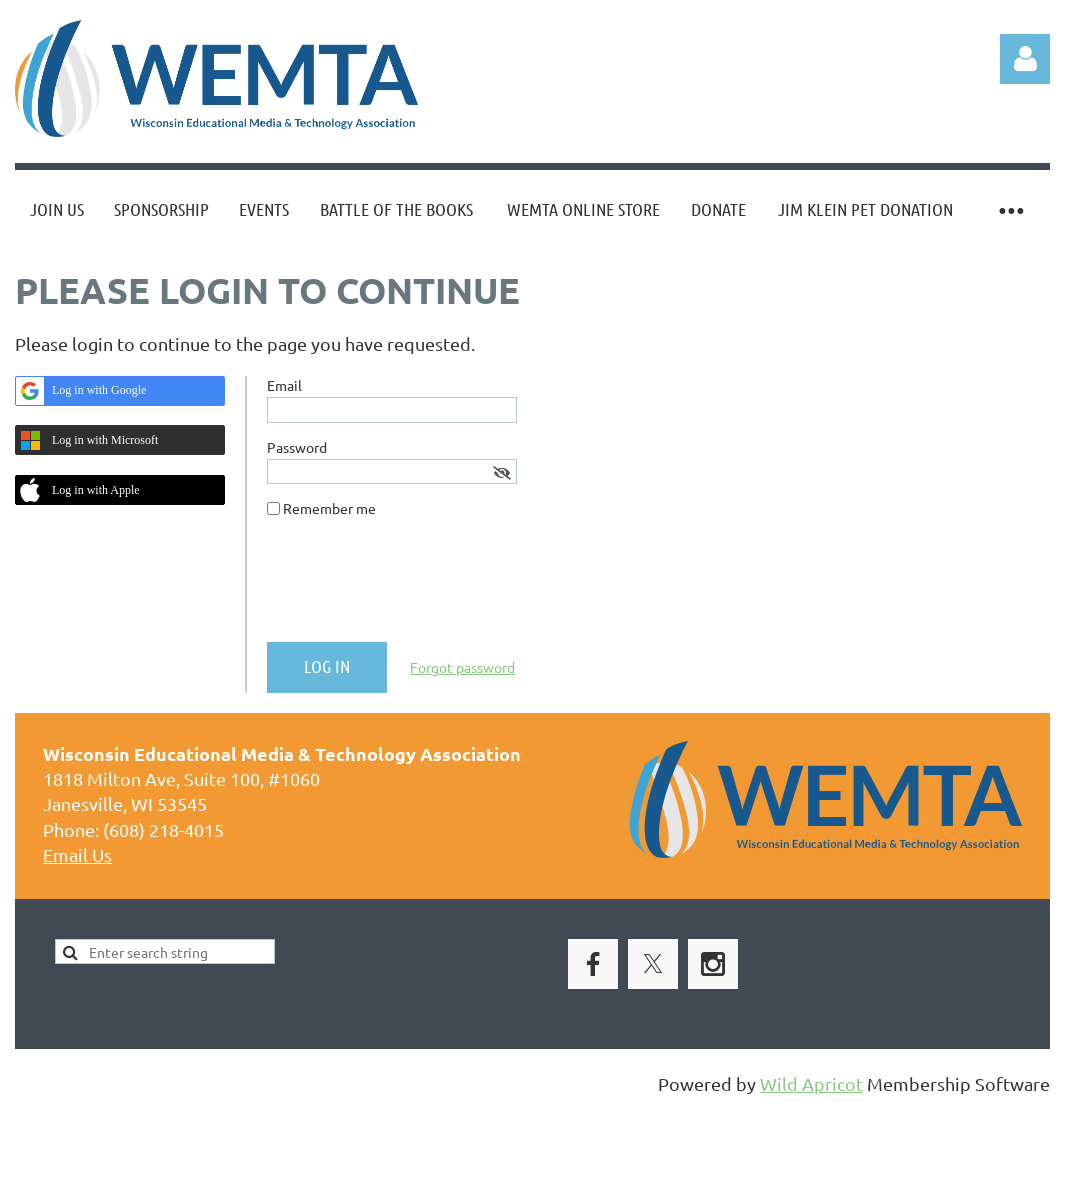  Describe the element at coordinates (419, 588) in the screenshot. I see `[presentation]` at that location.